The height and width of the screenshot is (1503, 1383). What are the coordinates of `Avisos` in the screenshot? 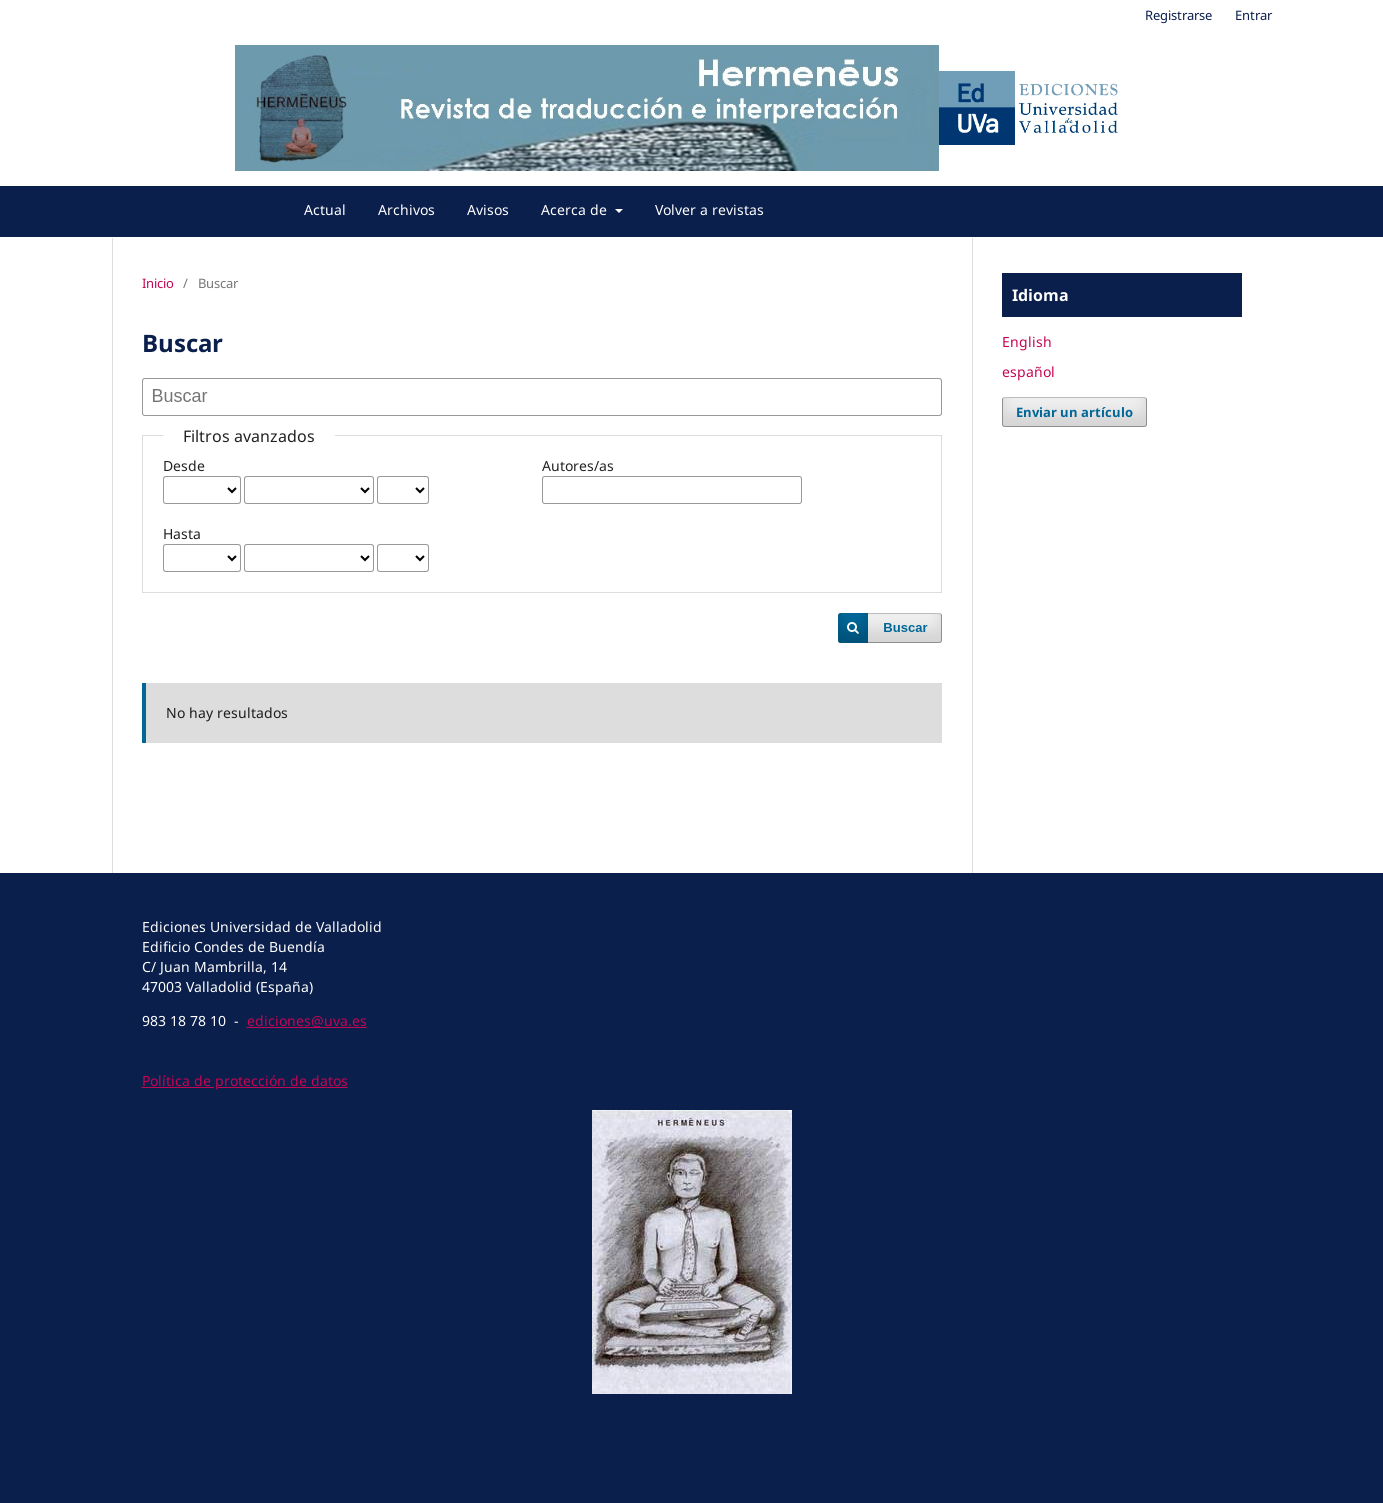 It's located at (488, 209).